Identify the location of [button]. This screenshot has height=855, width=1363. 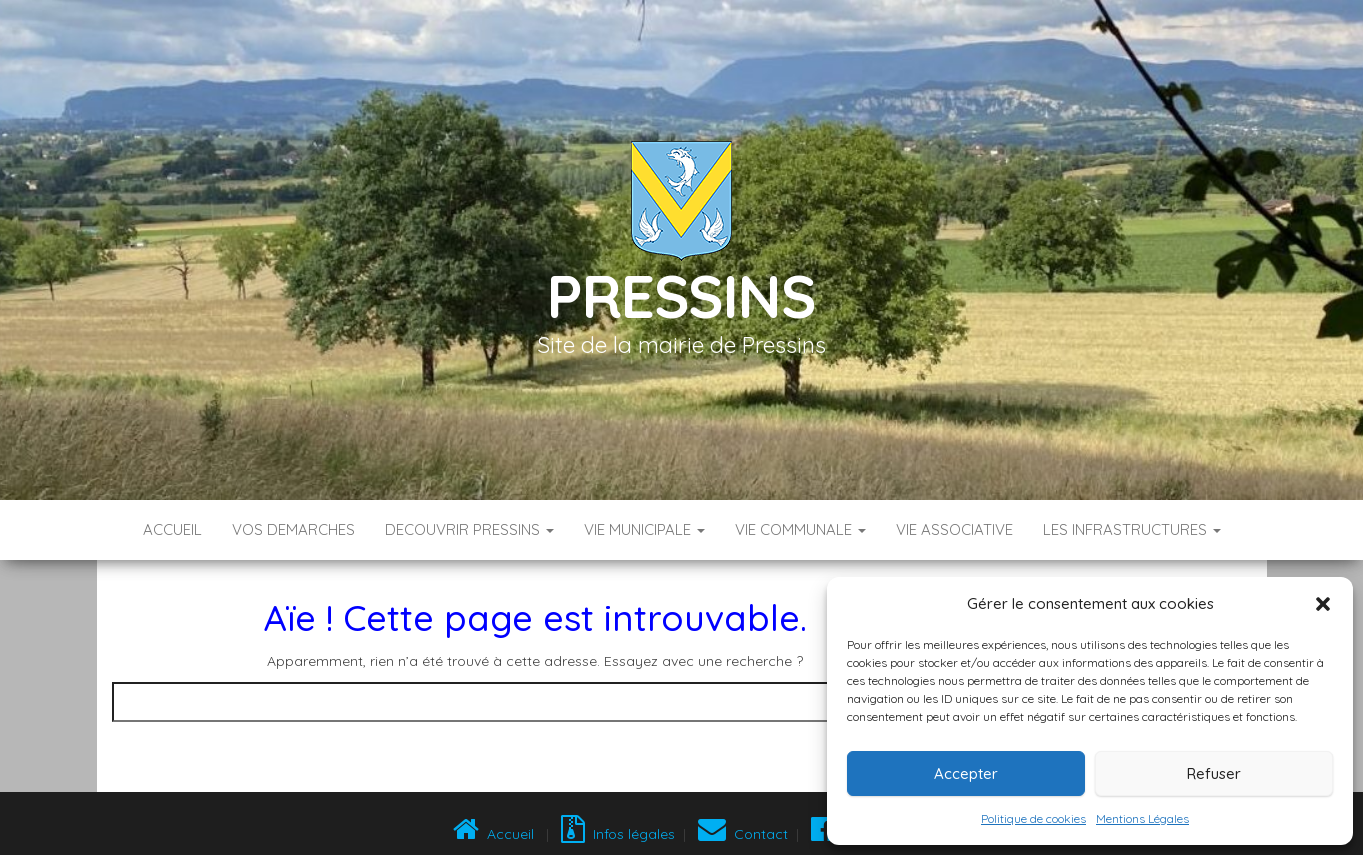
(1323, 604).